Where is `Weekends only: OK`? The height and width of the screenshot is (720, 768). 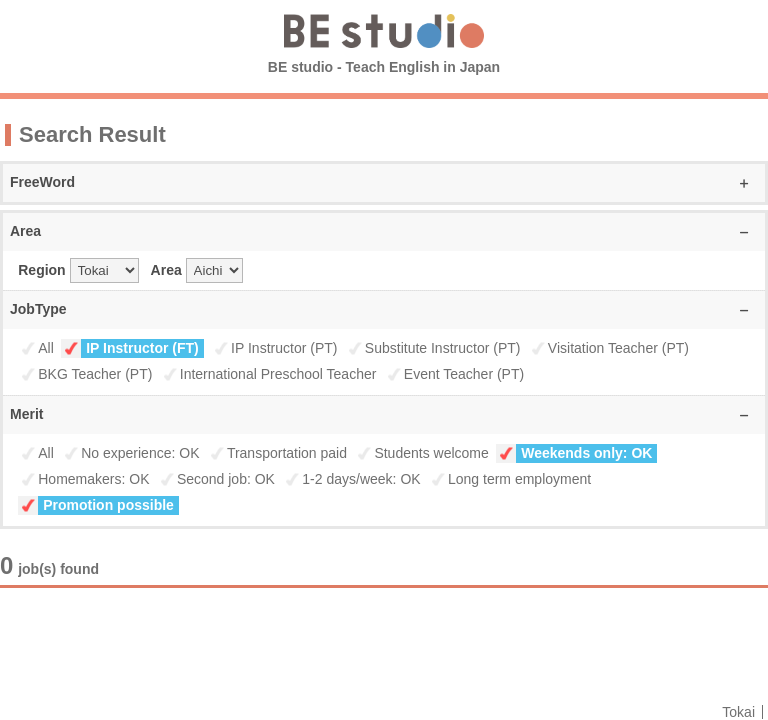 Weekends only: OK is located at coordinates (586, 453).